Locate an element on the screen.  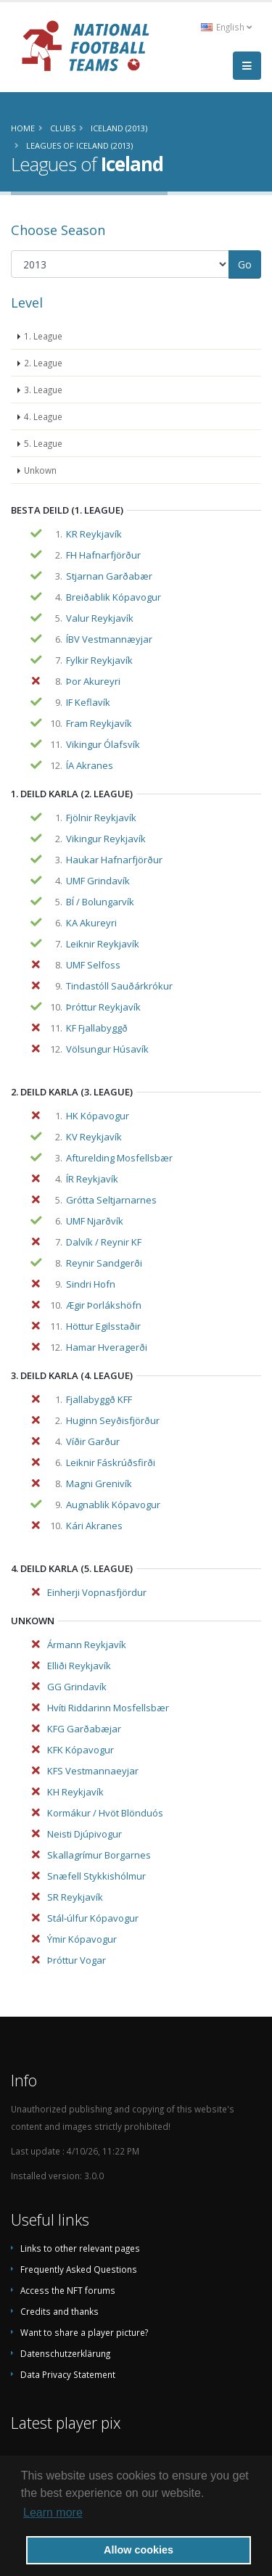
Víðir Garður is located at coordinates (93, 1441).